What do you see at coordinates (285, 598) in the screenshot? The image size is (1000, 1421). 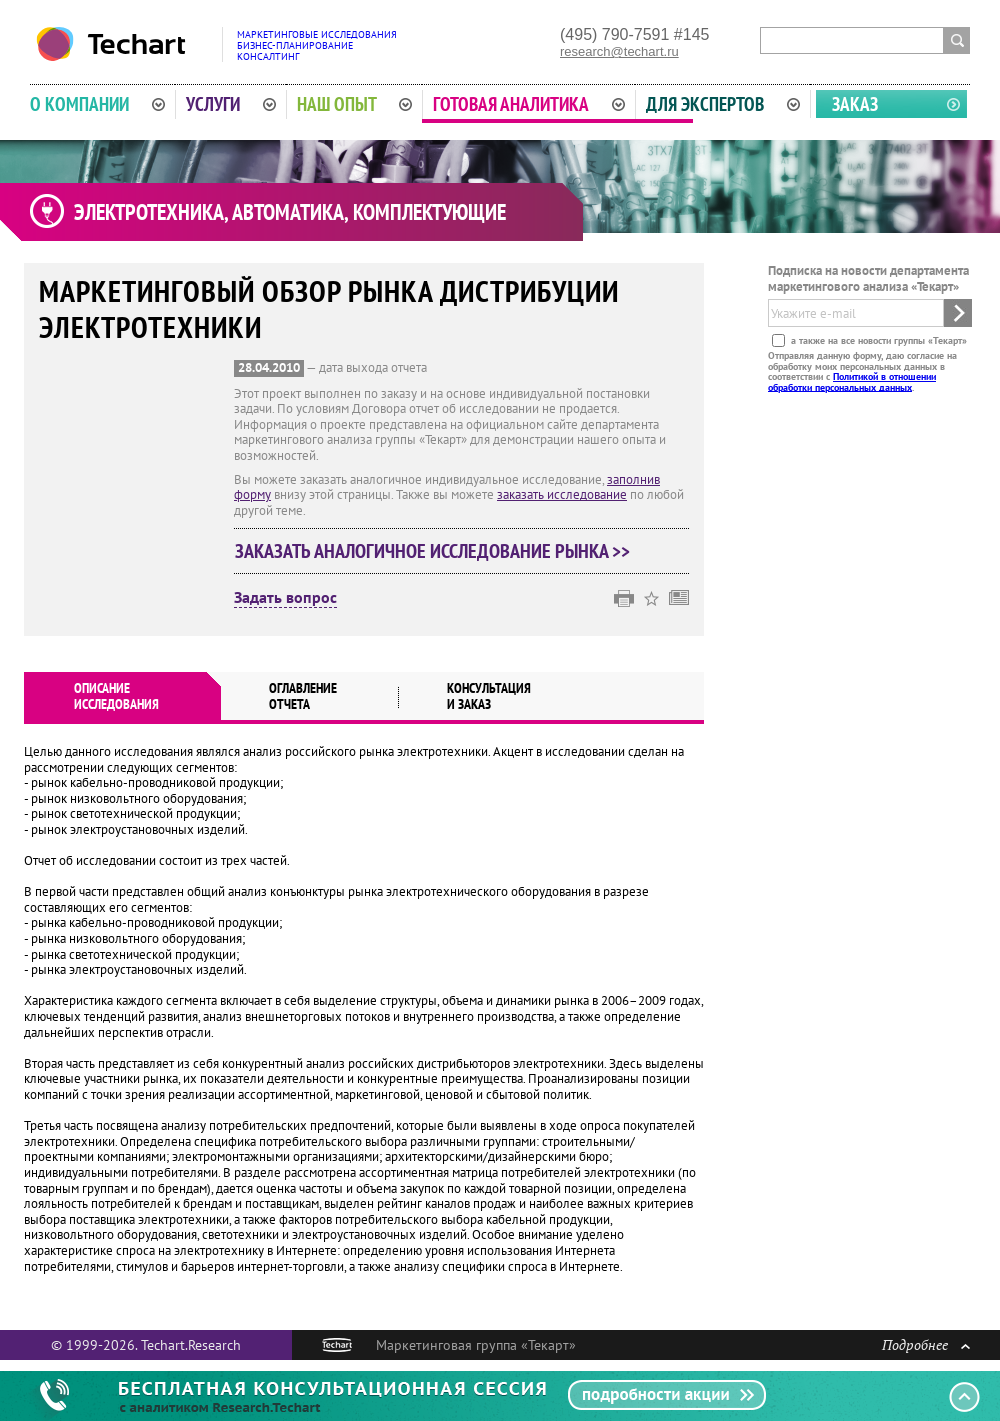 I see `Задать вопрос` at bounding box center [285, 598].